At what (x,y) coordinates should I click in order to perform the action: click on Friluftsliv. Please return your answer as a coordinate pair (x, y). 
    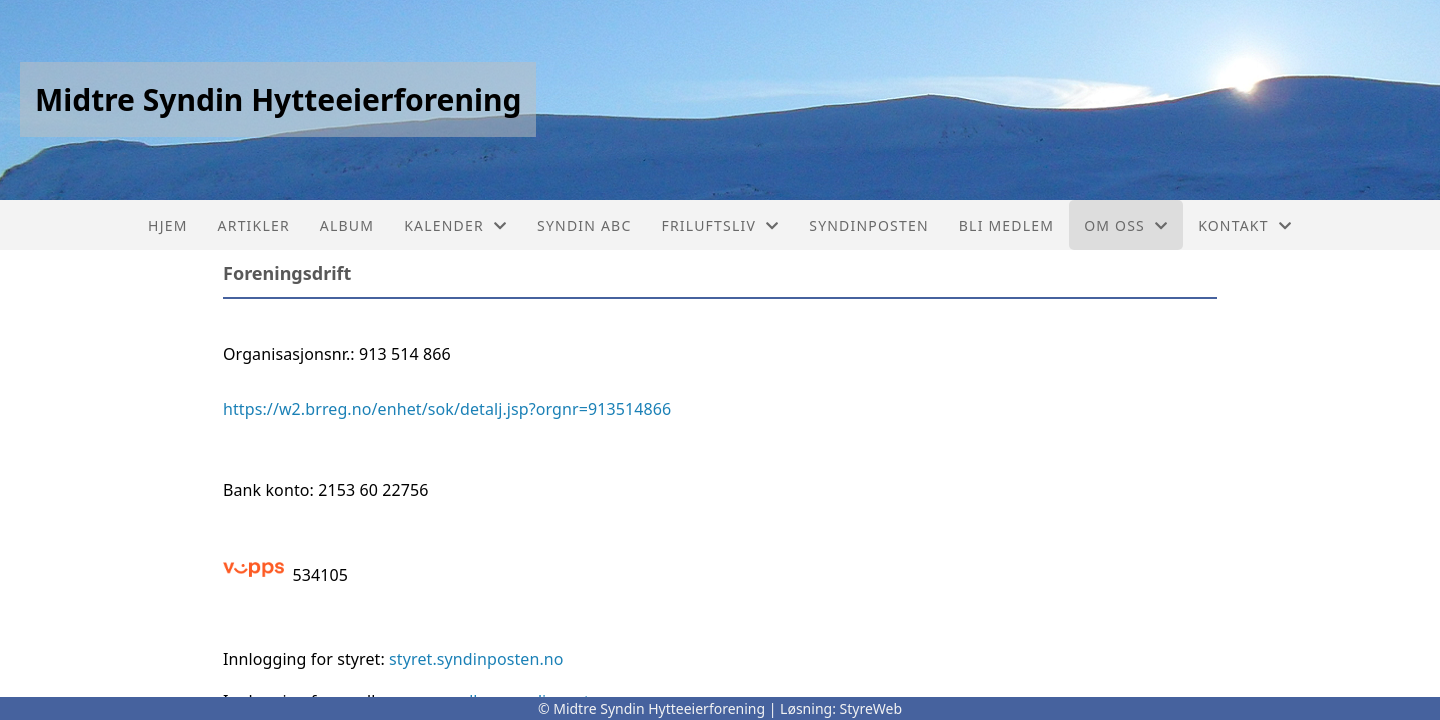
    Looking at the image, I should click on (720, 225).